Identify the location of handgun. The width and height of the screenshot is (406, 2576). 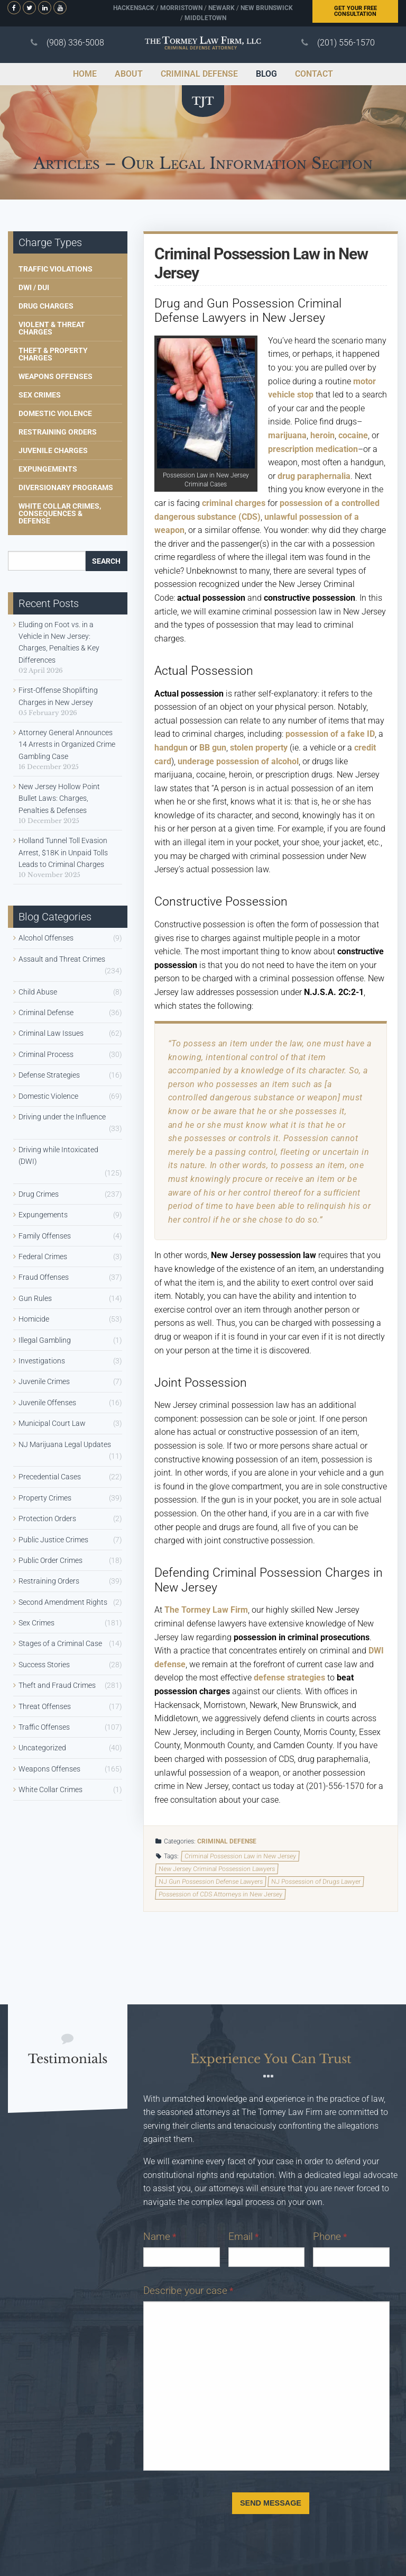
(171, 748).